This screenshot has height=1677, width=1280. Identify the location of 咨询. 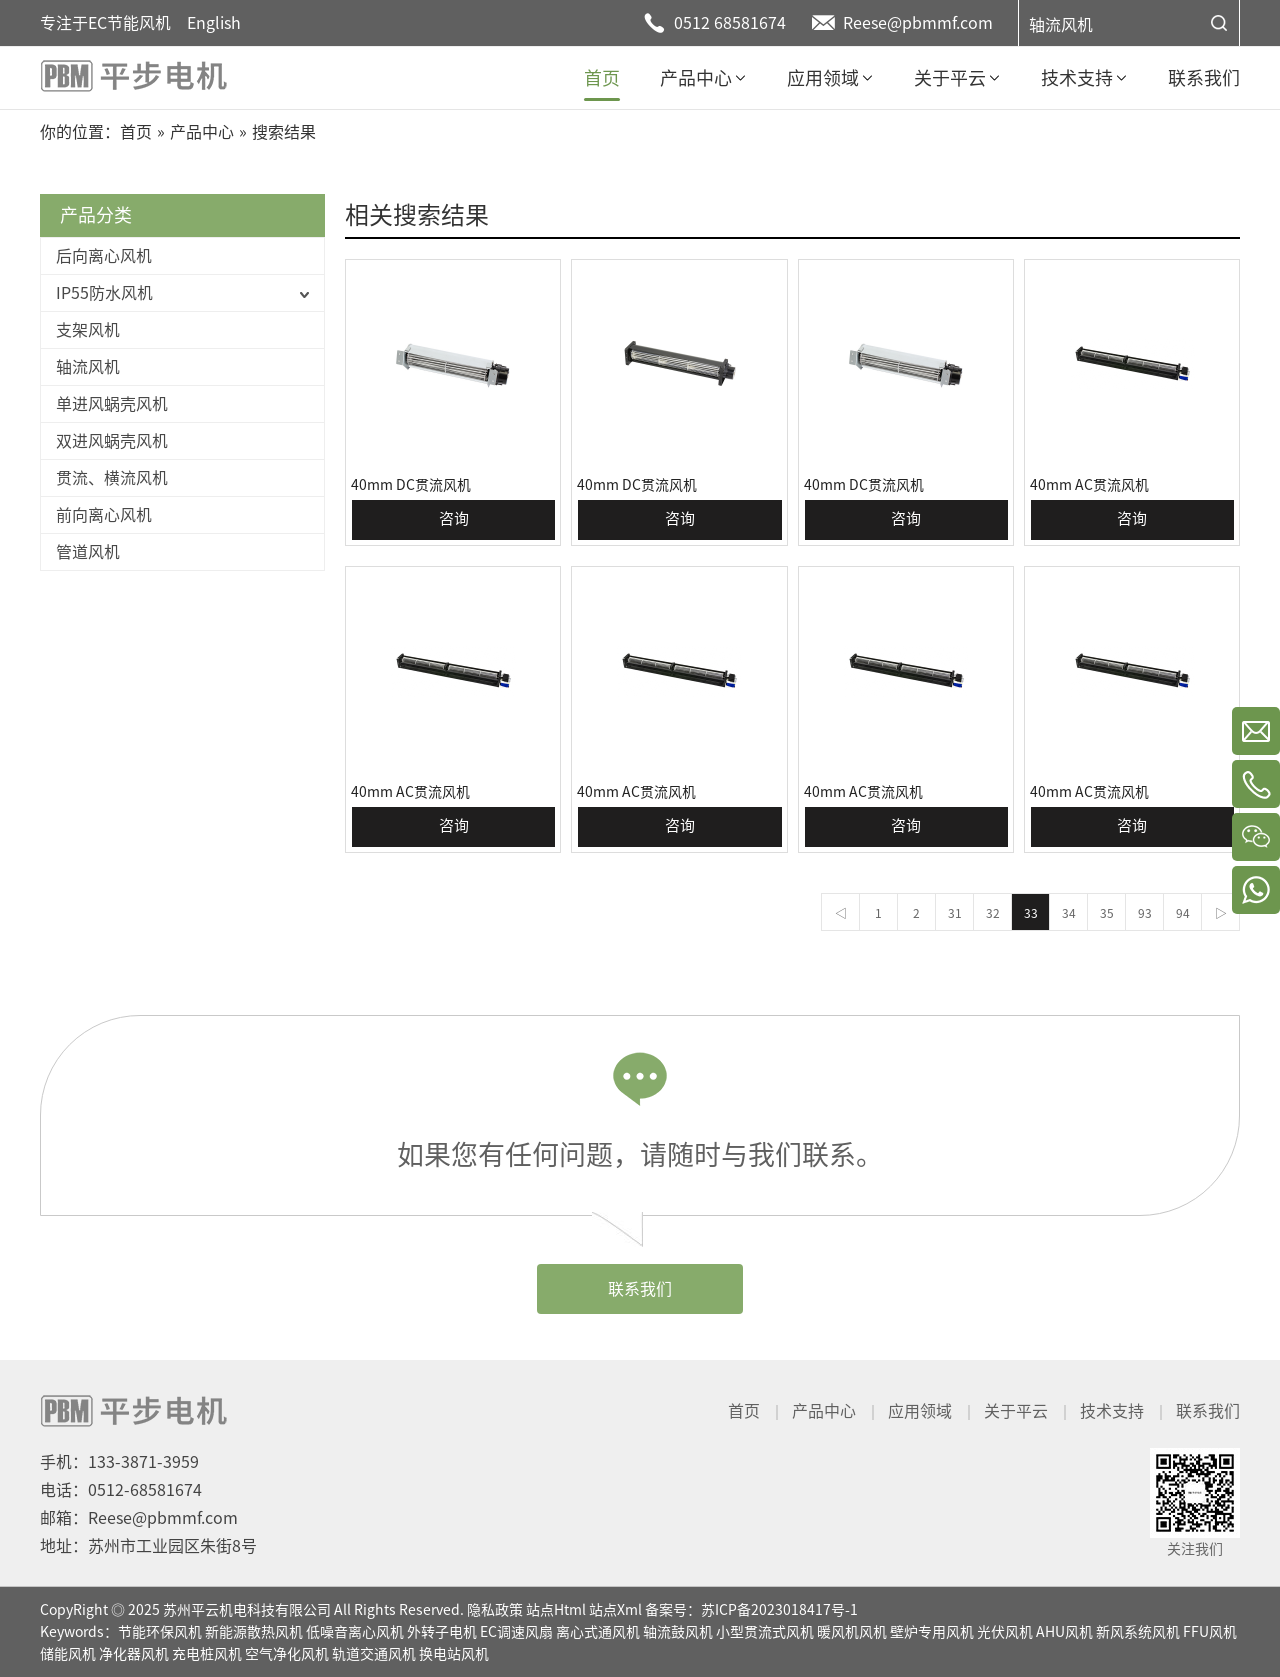
(454, 518).